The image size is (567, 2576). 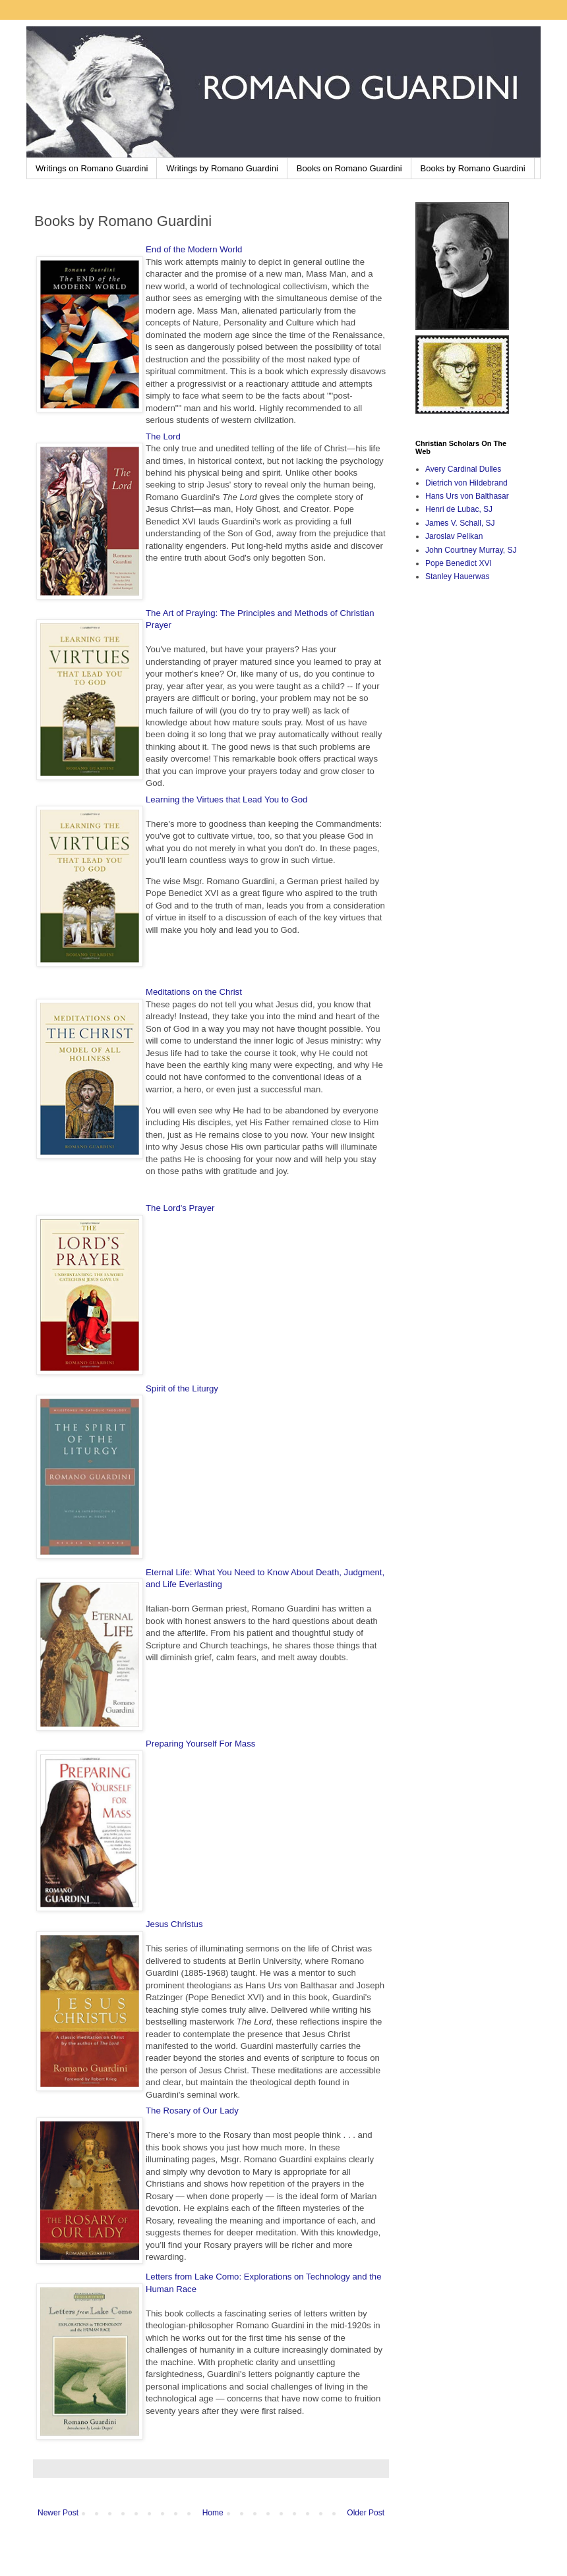 What do you see at coordinates (92, 168) in the screenshot?
I see `Writings on Romano Guardini` at bounding box center [92, 168].